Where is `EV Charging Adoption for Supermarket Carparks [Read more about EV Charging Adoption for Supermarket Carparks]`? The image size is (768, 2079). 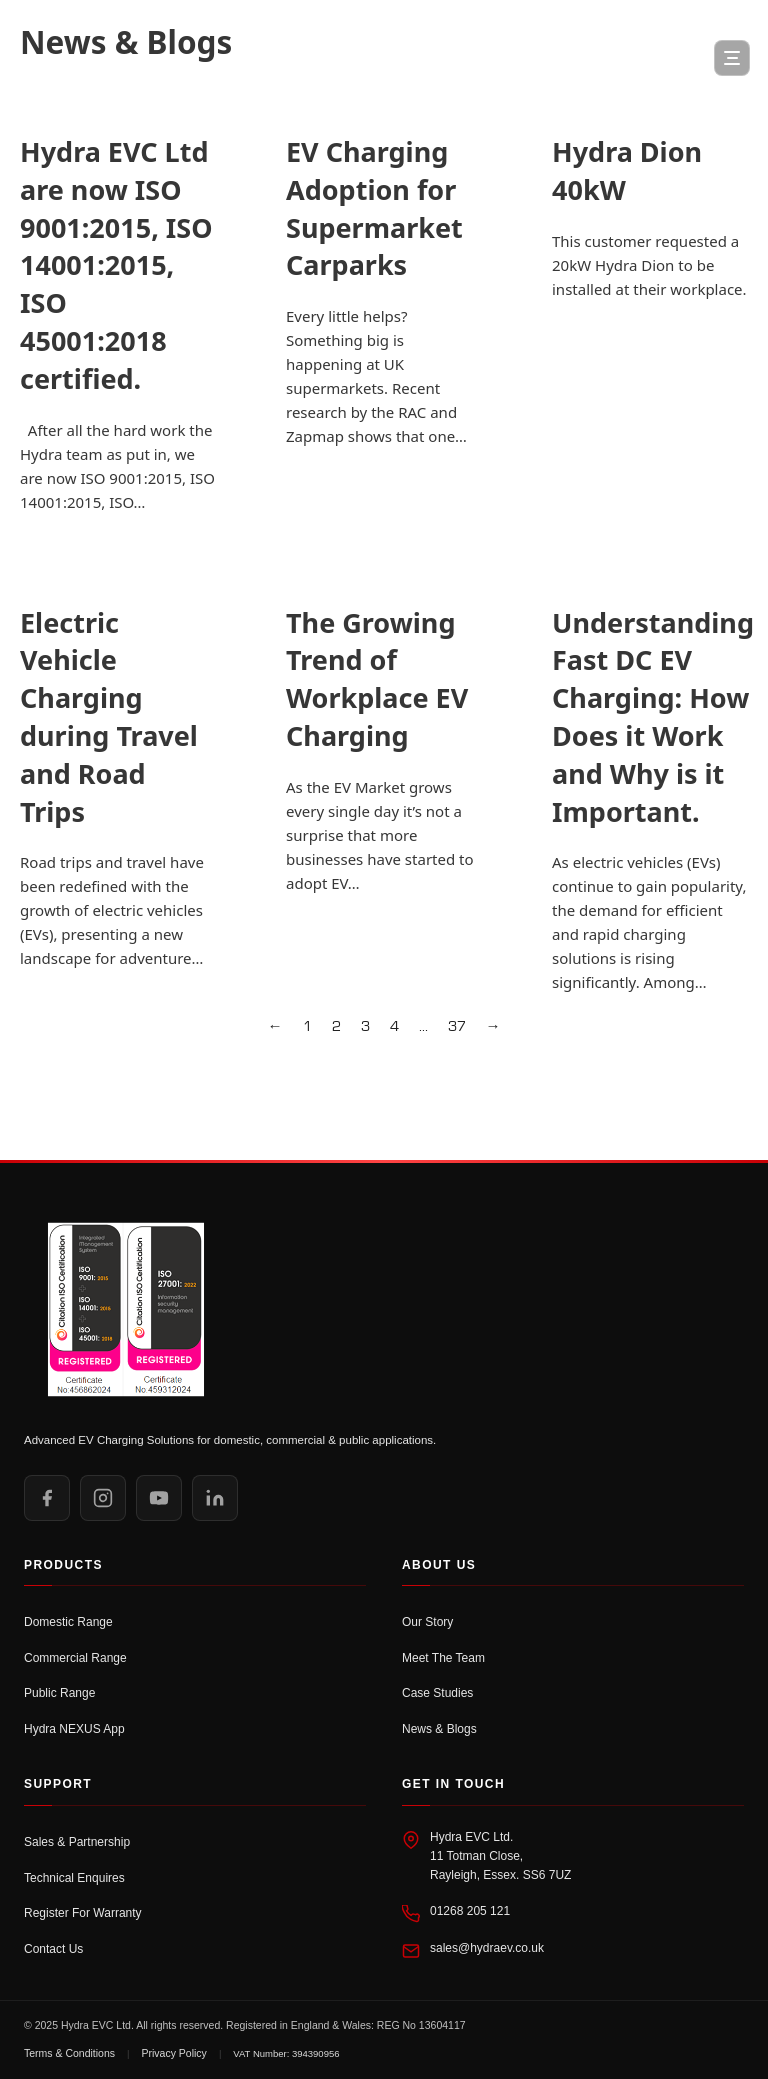 EV Charging Adoption for Supermarket Carparks [Read more about EV Charging Adoption for Supermarket Carparks] is located at coordinates (374, 208).